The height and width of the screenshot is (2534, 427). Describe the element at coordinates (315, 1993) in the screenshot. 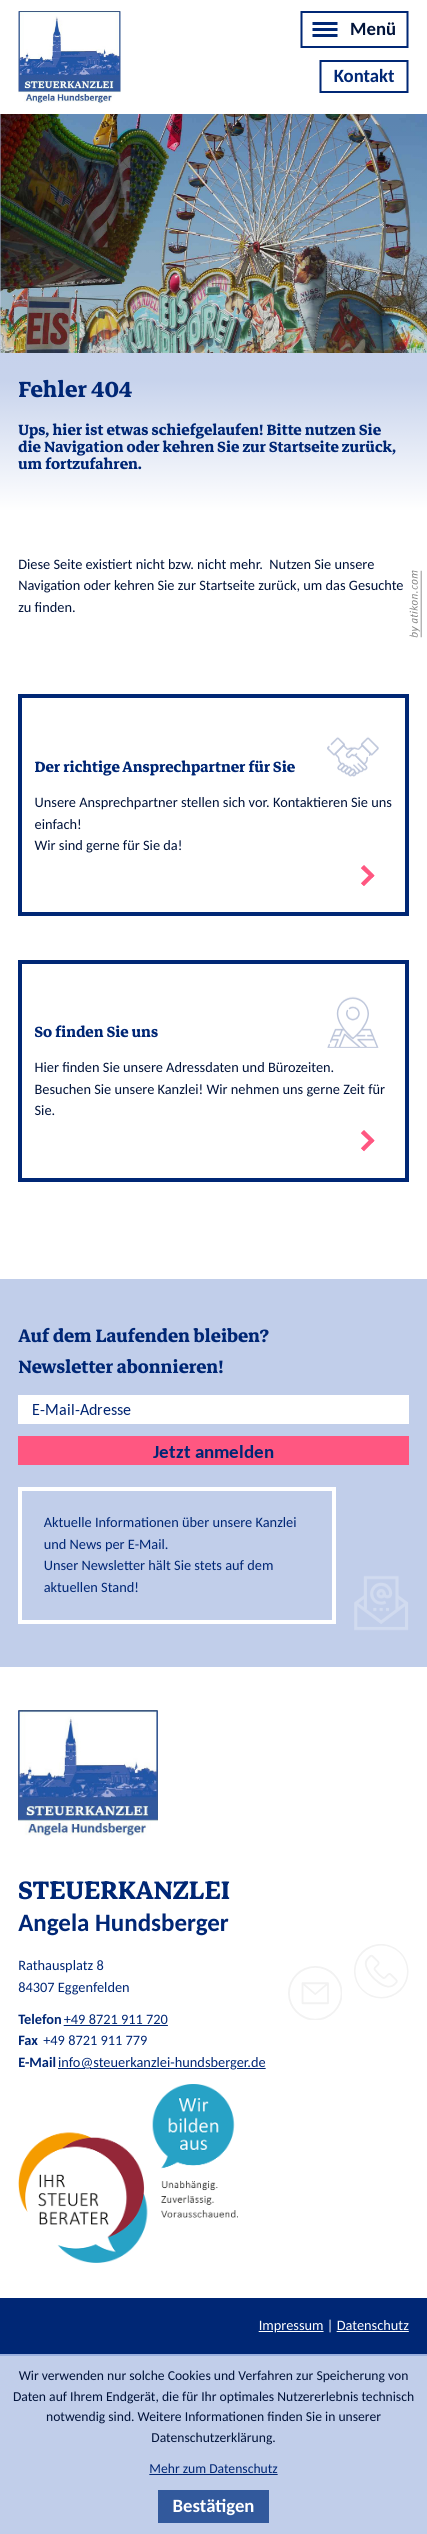

I see `[E-Mail: info@steuerkanzlei-hundsberger.de]` at that location.